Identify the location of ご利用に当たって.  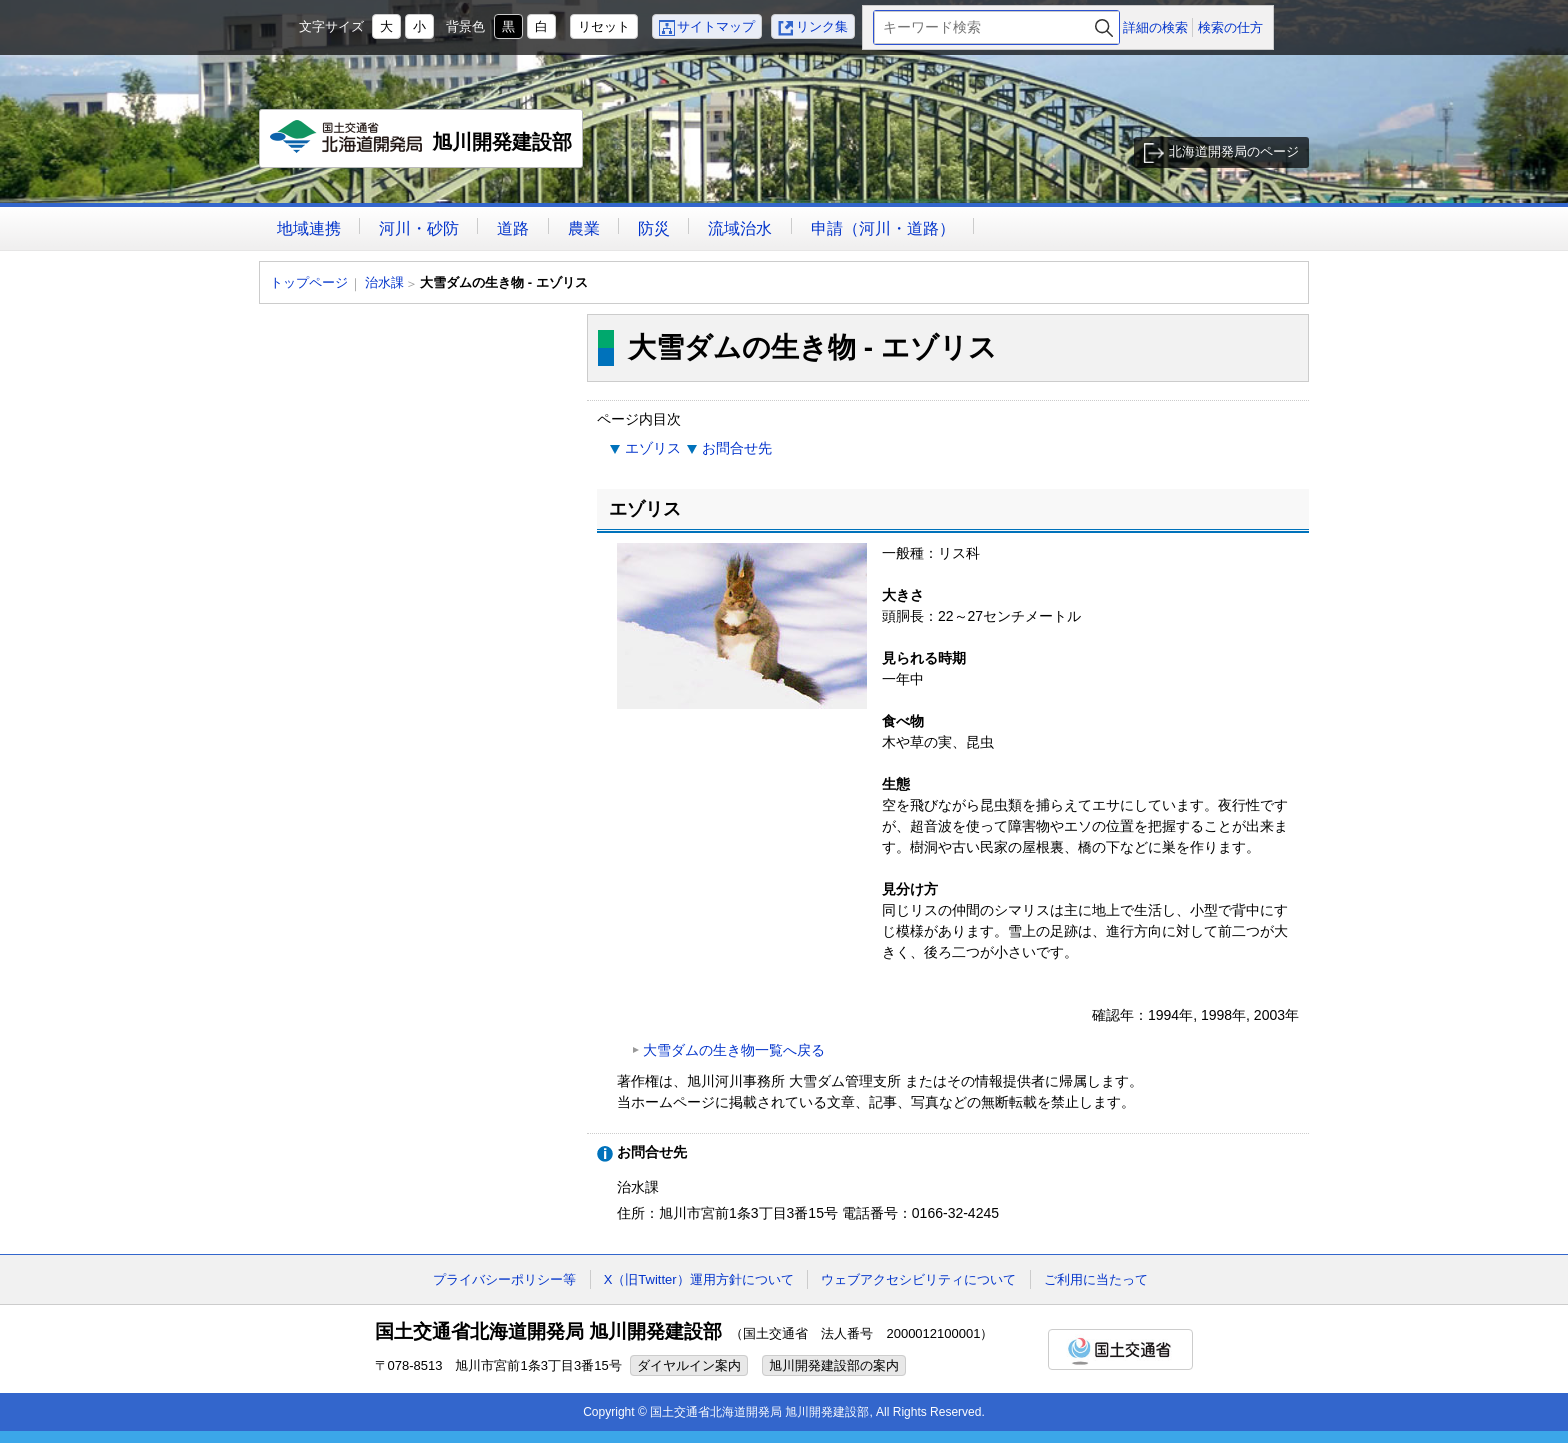
(1096, 1279).